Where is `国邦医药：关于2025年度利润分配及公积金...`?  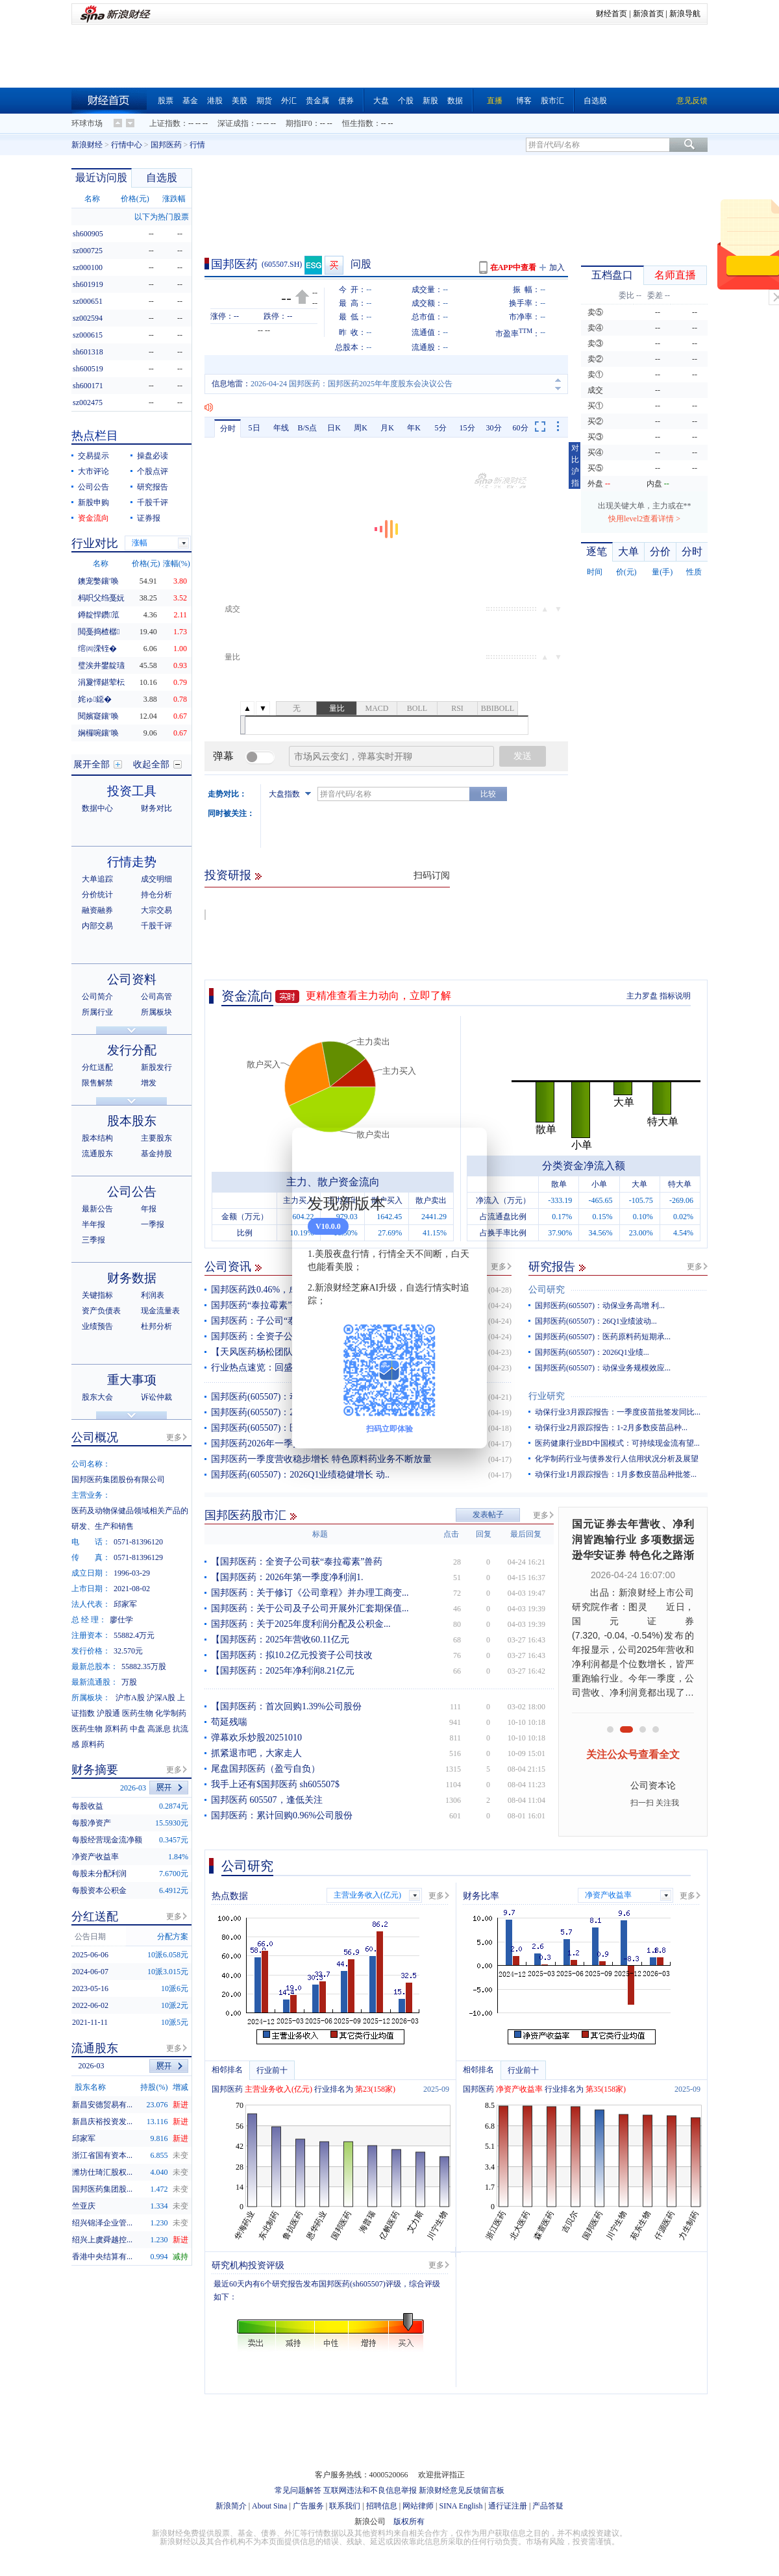 国邦医药：关于2025年度利润分配及公积金... is located at coordinates (301, 1624).